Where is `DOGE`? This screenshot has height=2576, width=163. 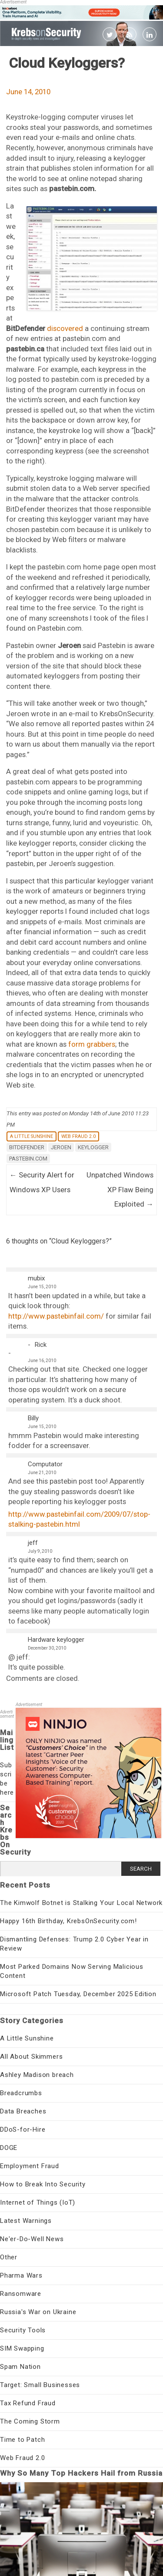 DOGE is located at coordinates (8, 2148).